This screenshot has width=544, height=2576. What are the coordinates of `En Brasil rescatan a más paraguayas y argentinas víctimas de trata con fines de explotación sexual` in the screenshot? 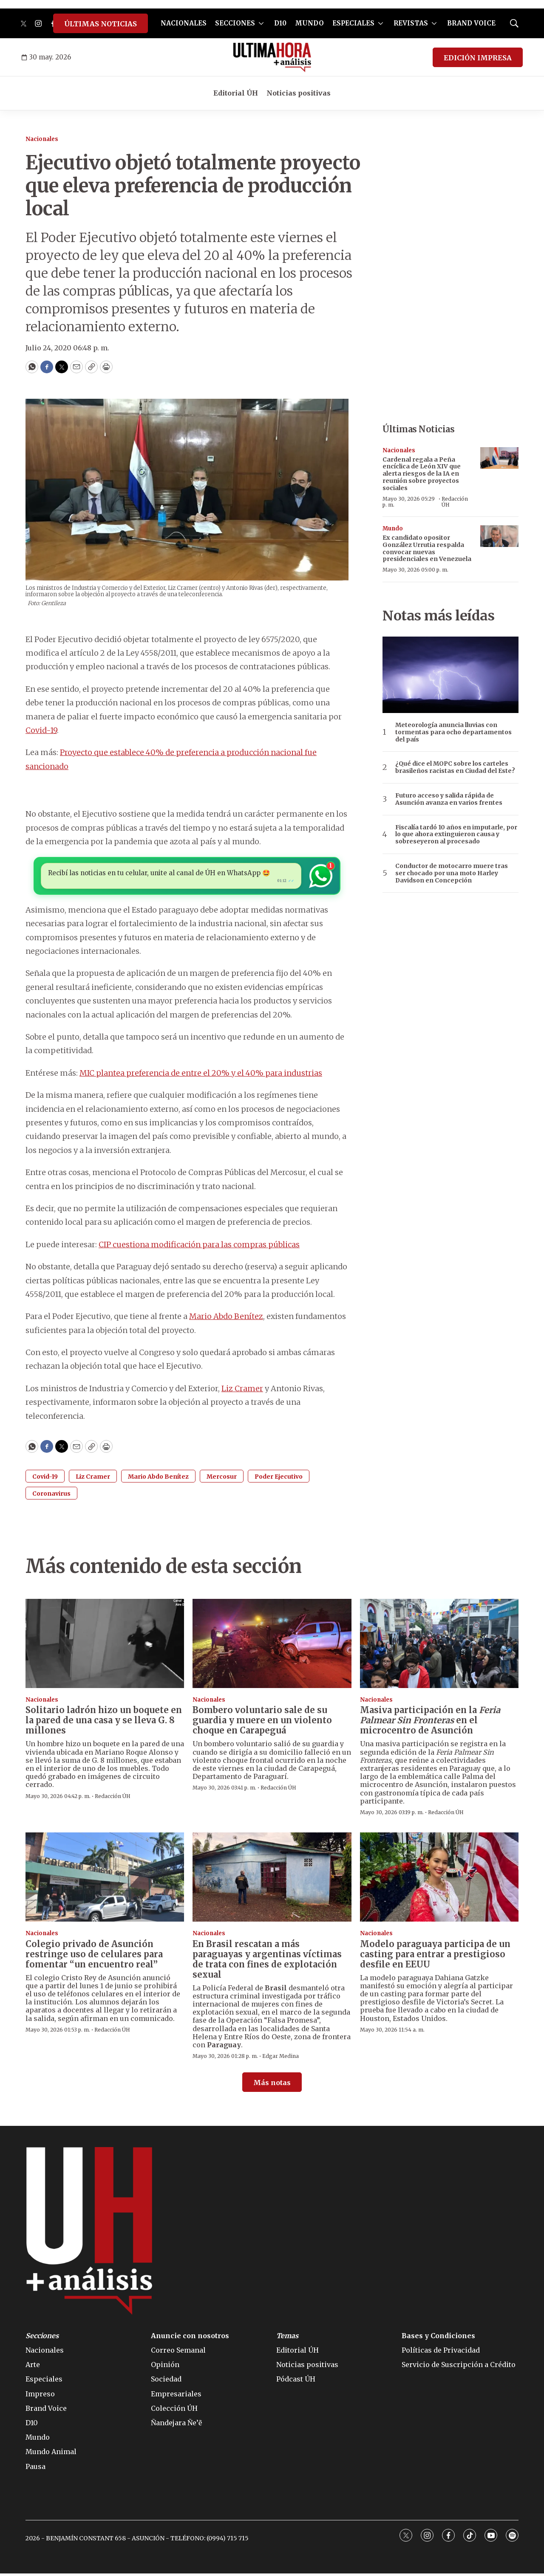 It's located at (267, 1961).